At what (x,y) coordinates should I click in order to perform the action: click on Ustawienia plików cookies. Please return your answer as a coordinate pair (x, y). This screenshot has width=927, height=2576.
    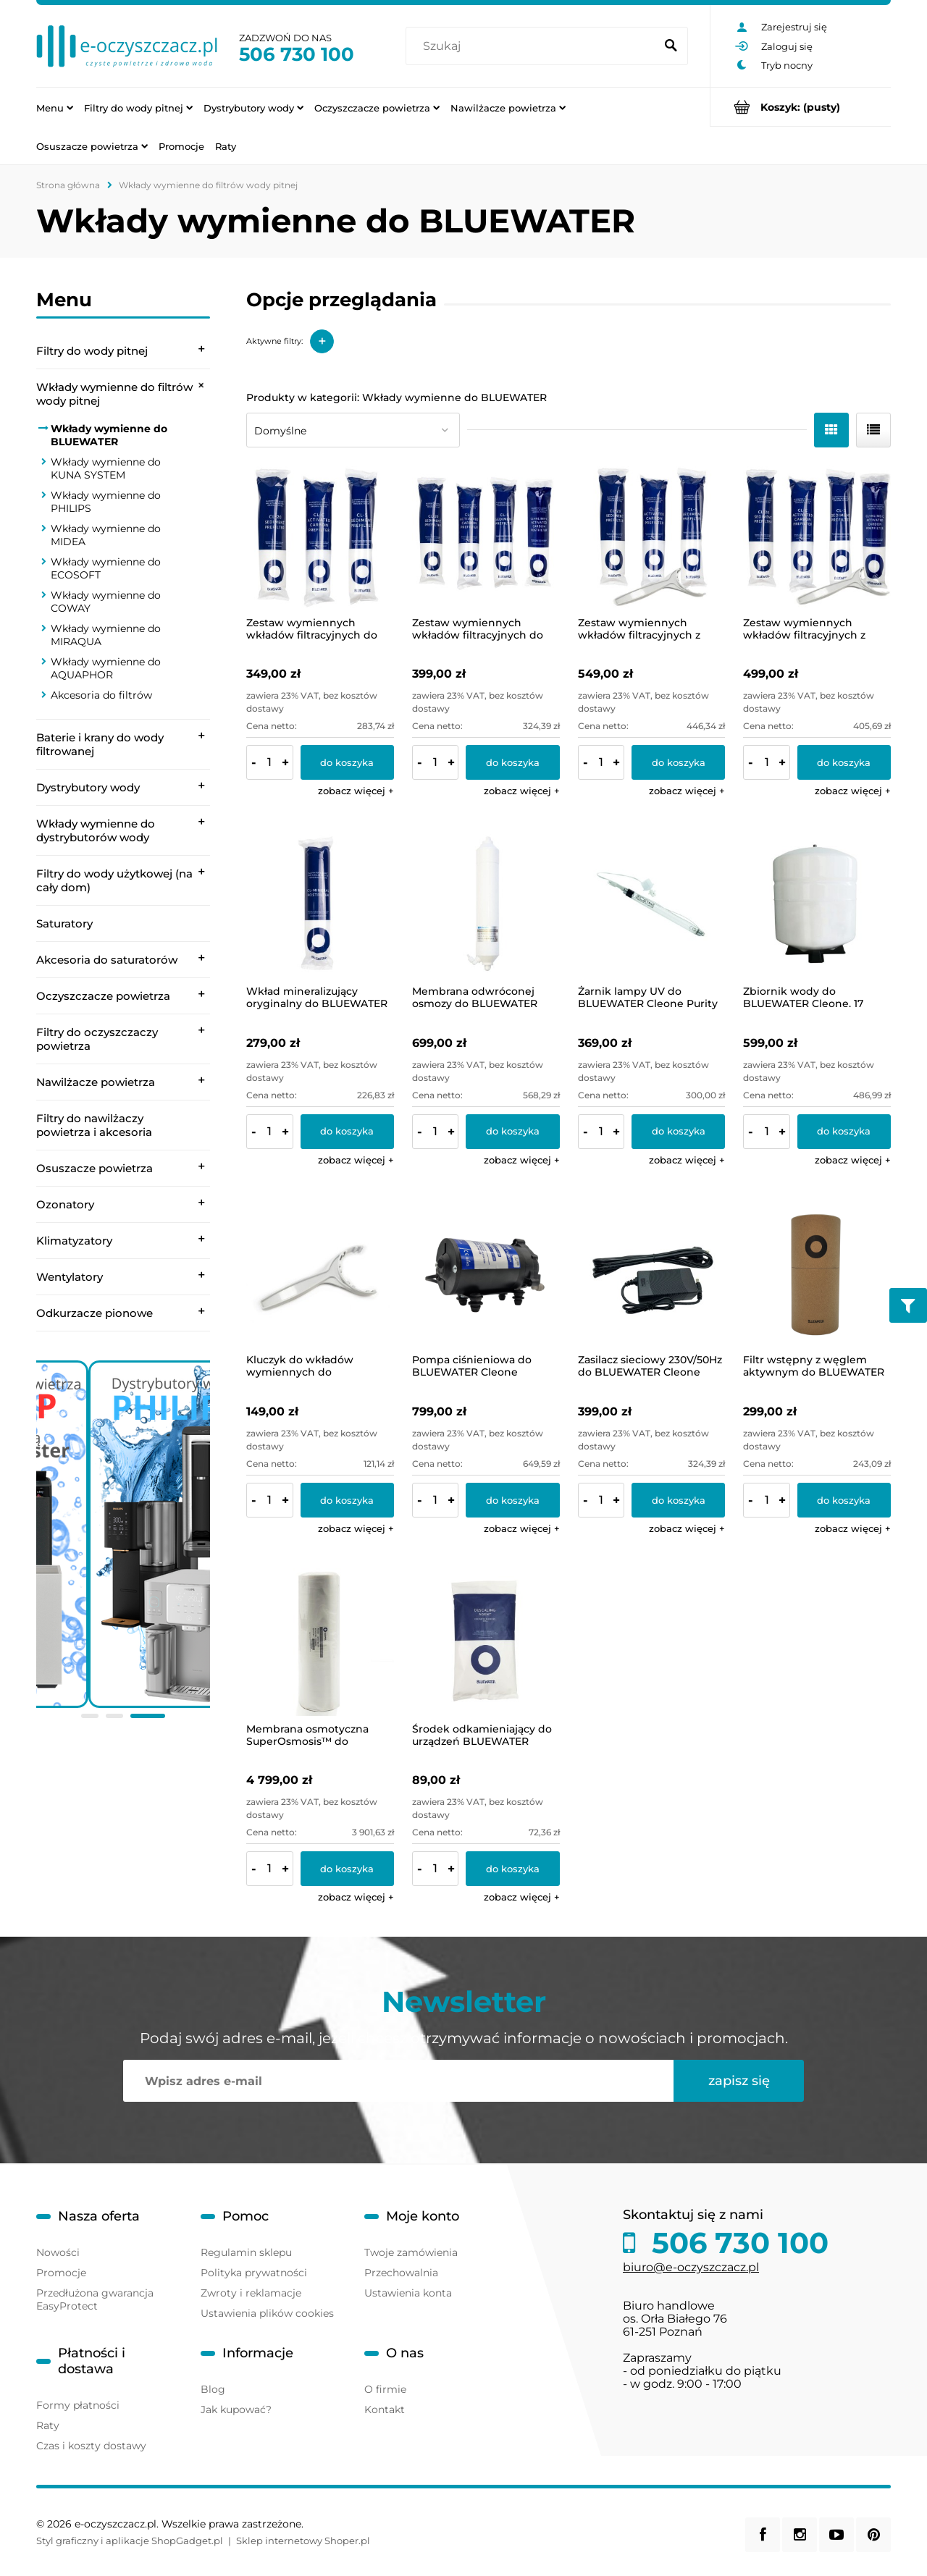
    Looking at the image, I should click on (267, 2313).